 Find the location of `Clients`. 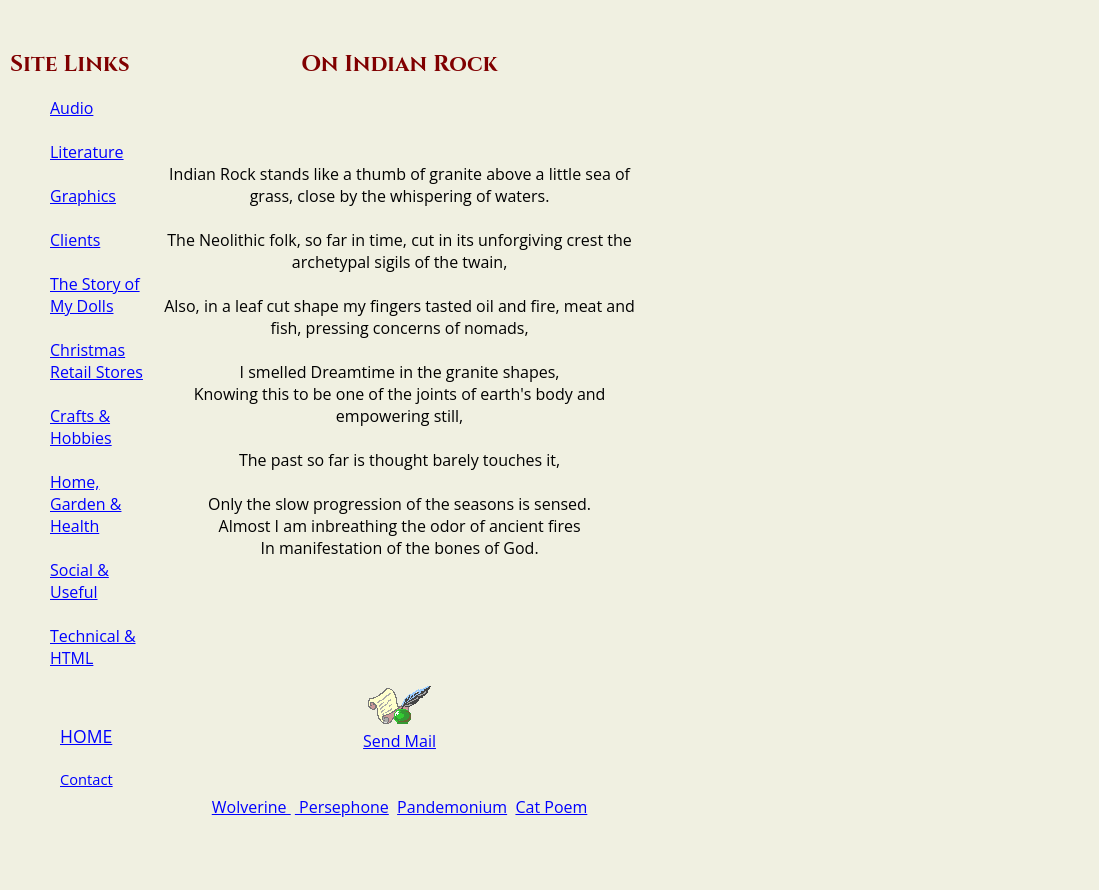

Clients is located at coordinates (75, 240).